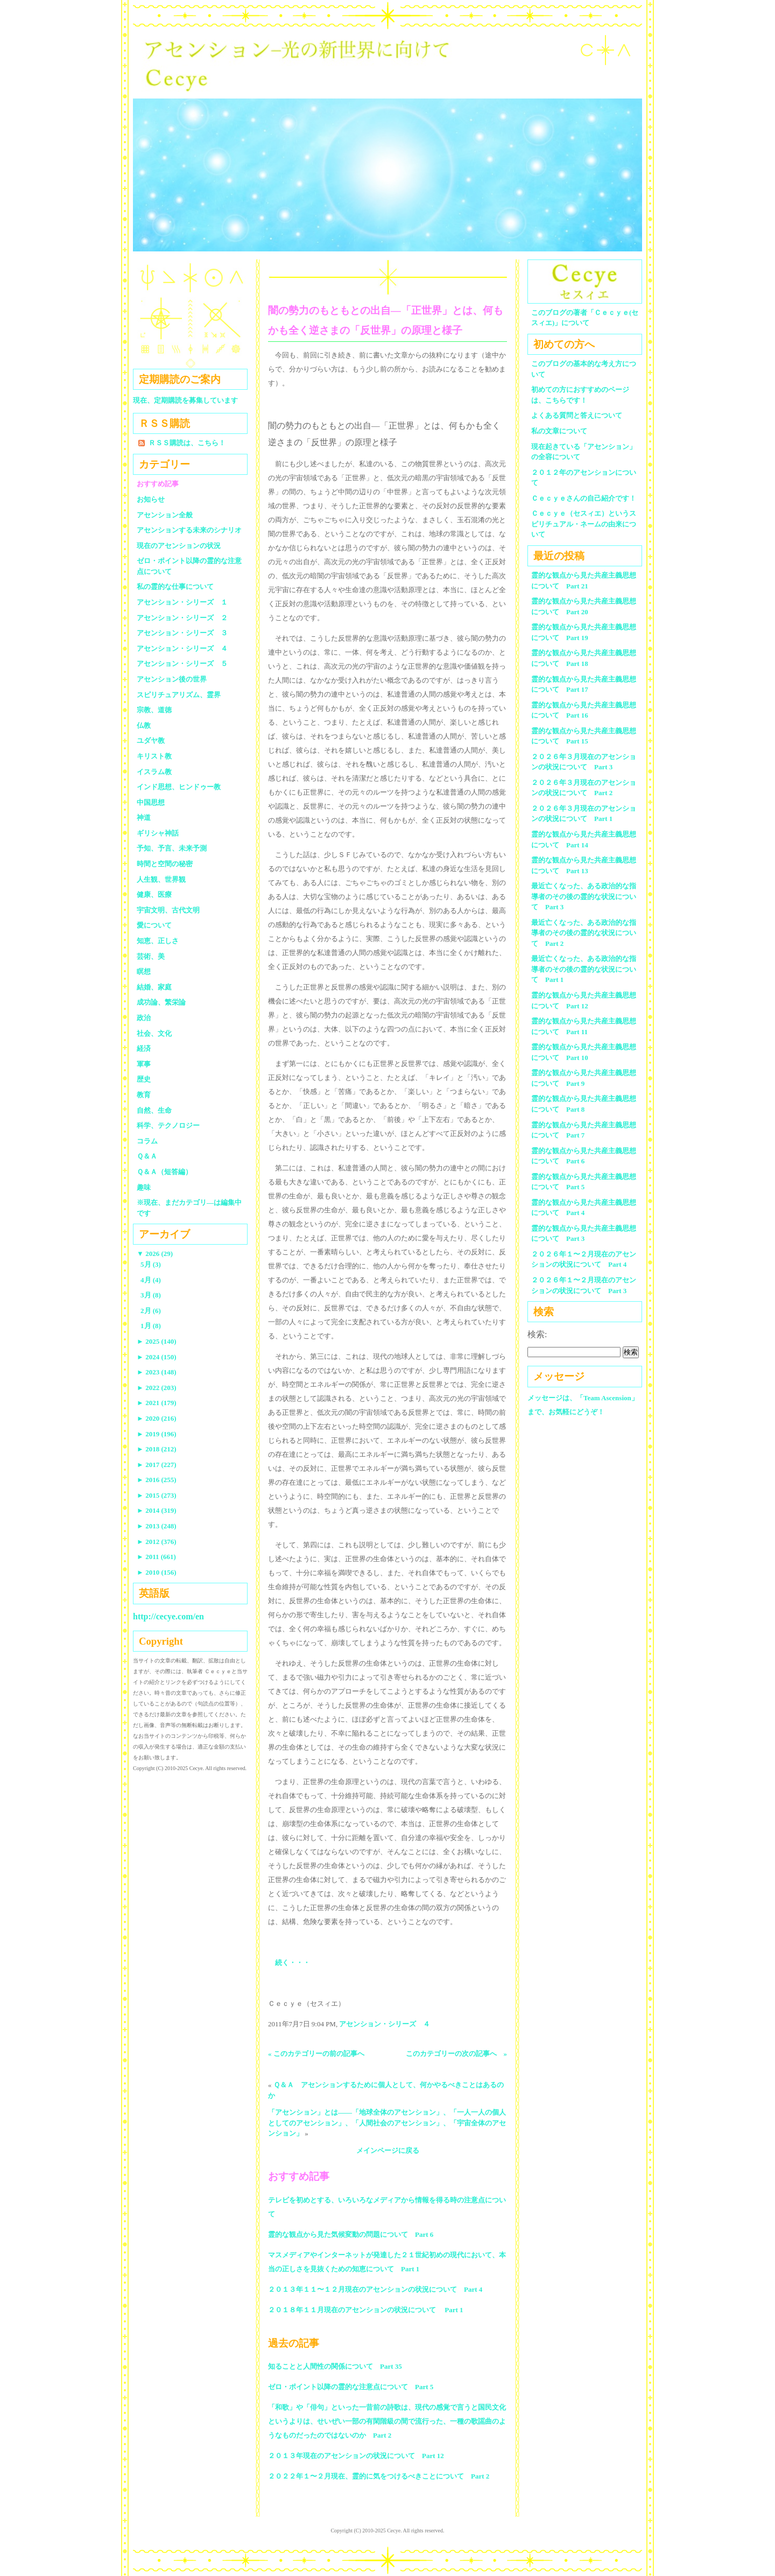  Describe the element at coordinates (335, 2366) in the screenshot. I see `知ることと人間性の関係について Part 35` at that location.